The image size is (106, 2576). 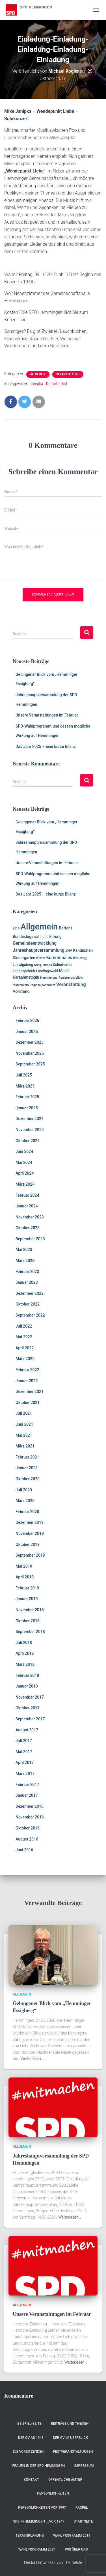 What do you see at coordinates (30, 2536) in the screenshot?
I see `Terminplanung` at bounding box center [30, 2536].